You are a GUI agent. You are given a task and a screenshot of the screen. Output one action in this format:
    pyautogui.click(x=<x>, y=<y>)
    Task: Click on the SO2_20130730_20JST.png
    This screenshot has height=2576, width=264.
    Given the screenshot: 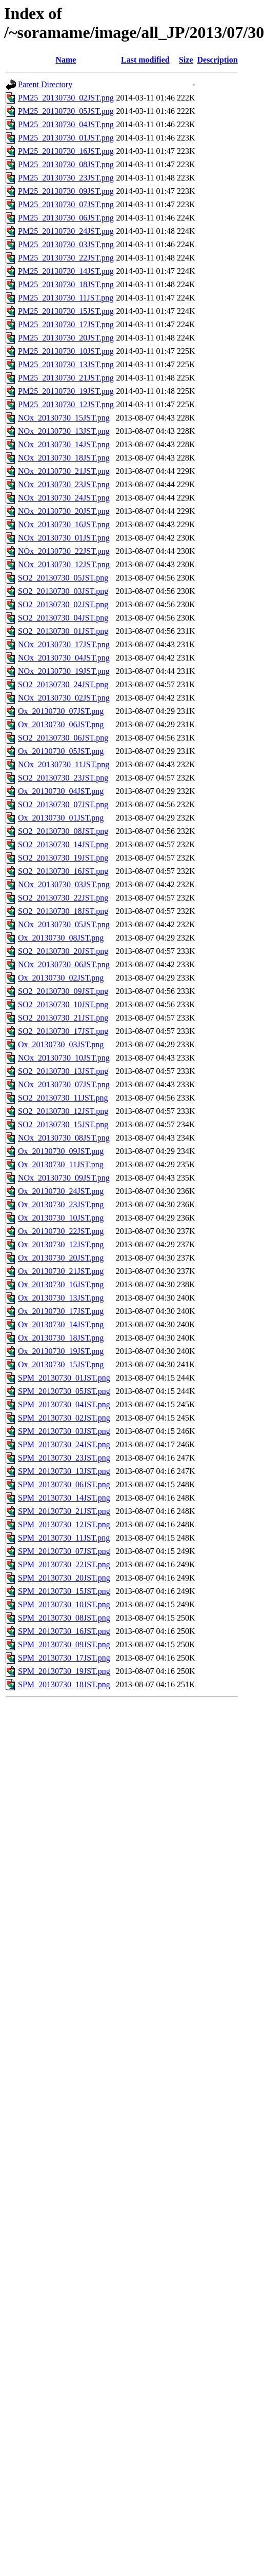 What is the action you would take?
    pyautogui.click(x=63, y=951)
    